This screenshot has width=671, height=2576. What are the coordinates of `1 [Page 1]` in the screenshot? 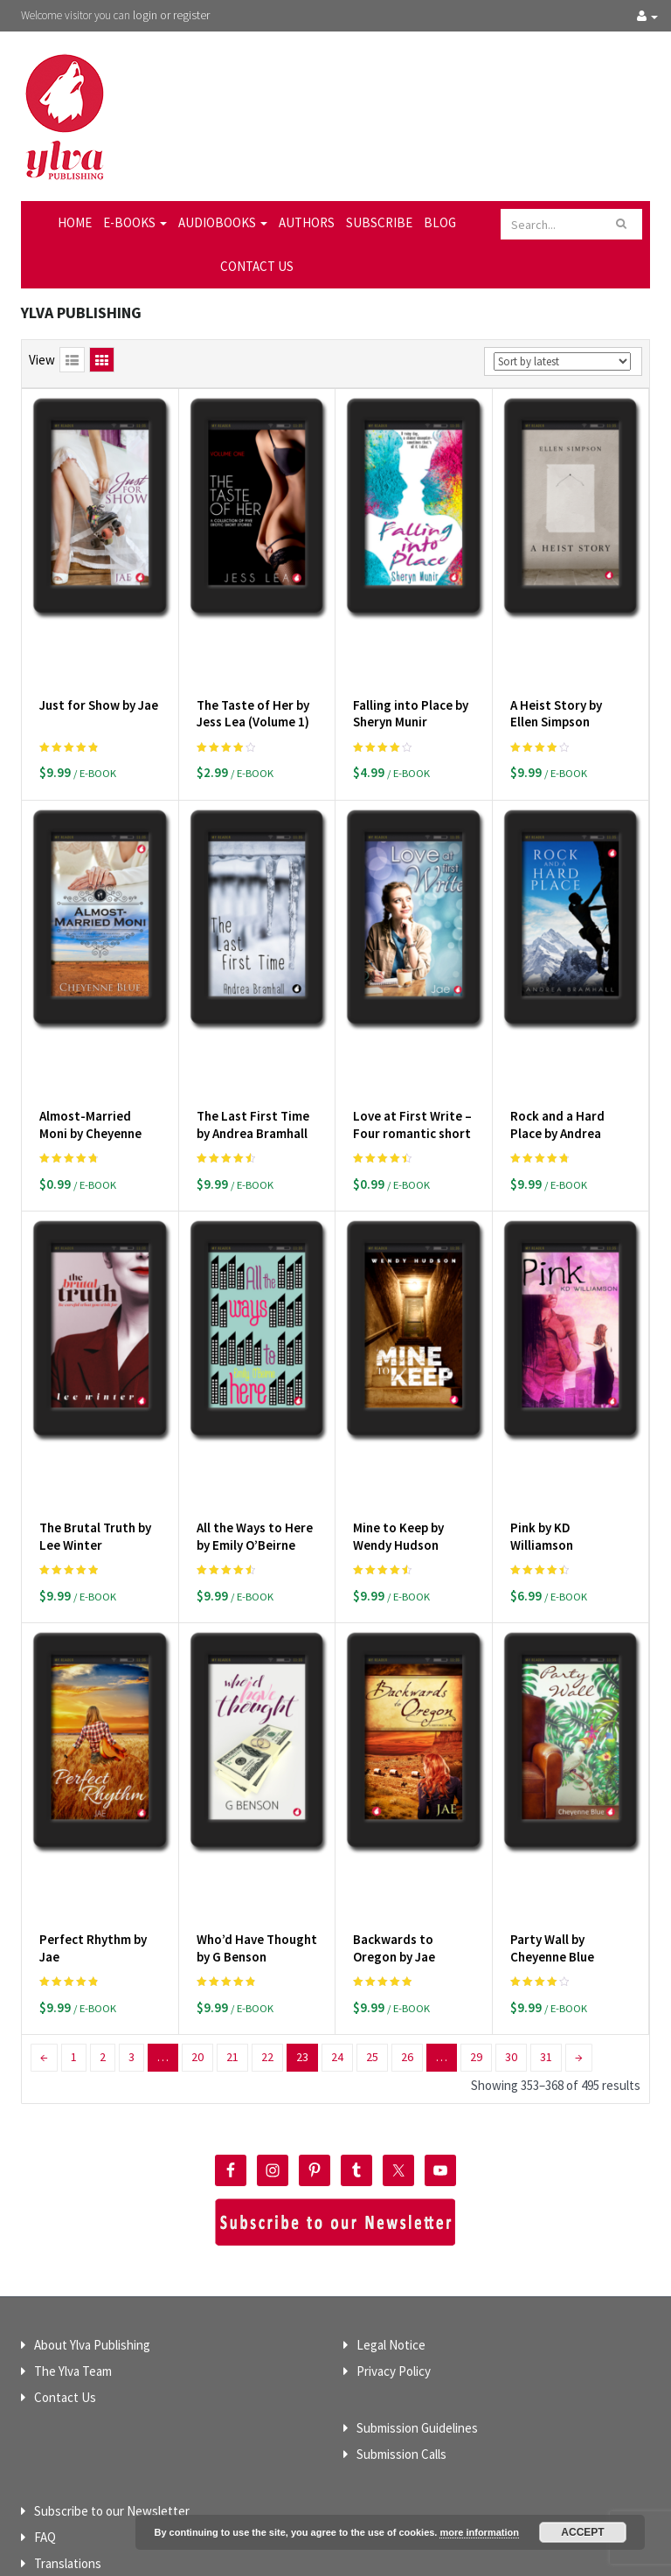 It's located at (74, 1936).